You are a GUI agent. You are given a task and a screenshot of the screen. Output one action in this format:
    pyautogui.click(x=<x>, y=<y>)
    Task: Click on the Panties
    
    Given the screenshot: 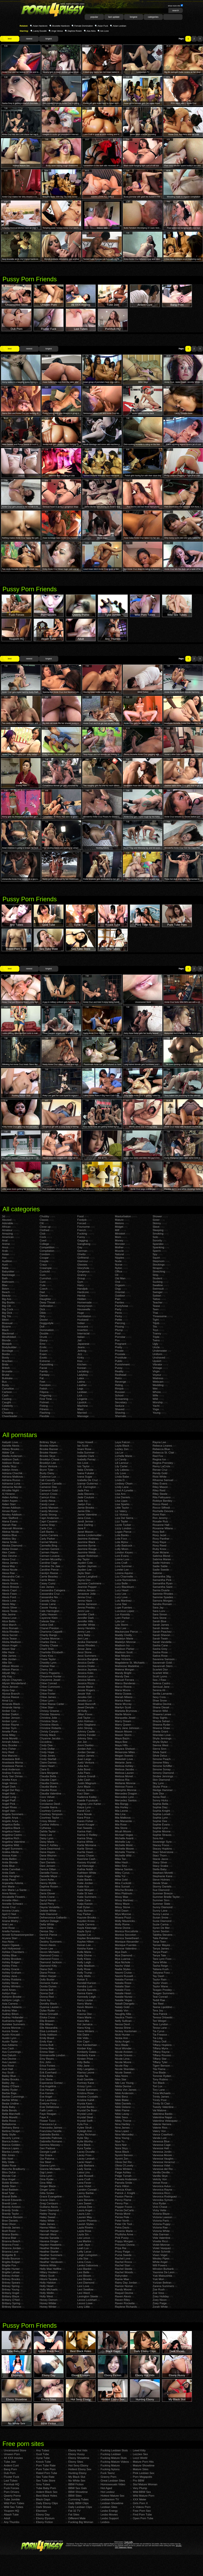 What is the action you would take?
    pyautogui.click(x=119, y=1302)
    